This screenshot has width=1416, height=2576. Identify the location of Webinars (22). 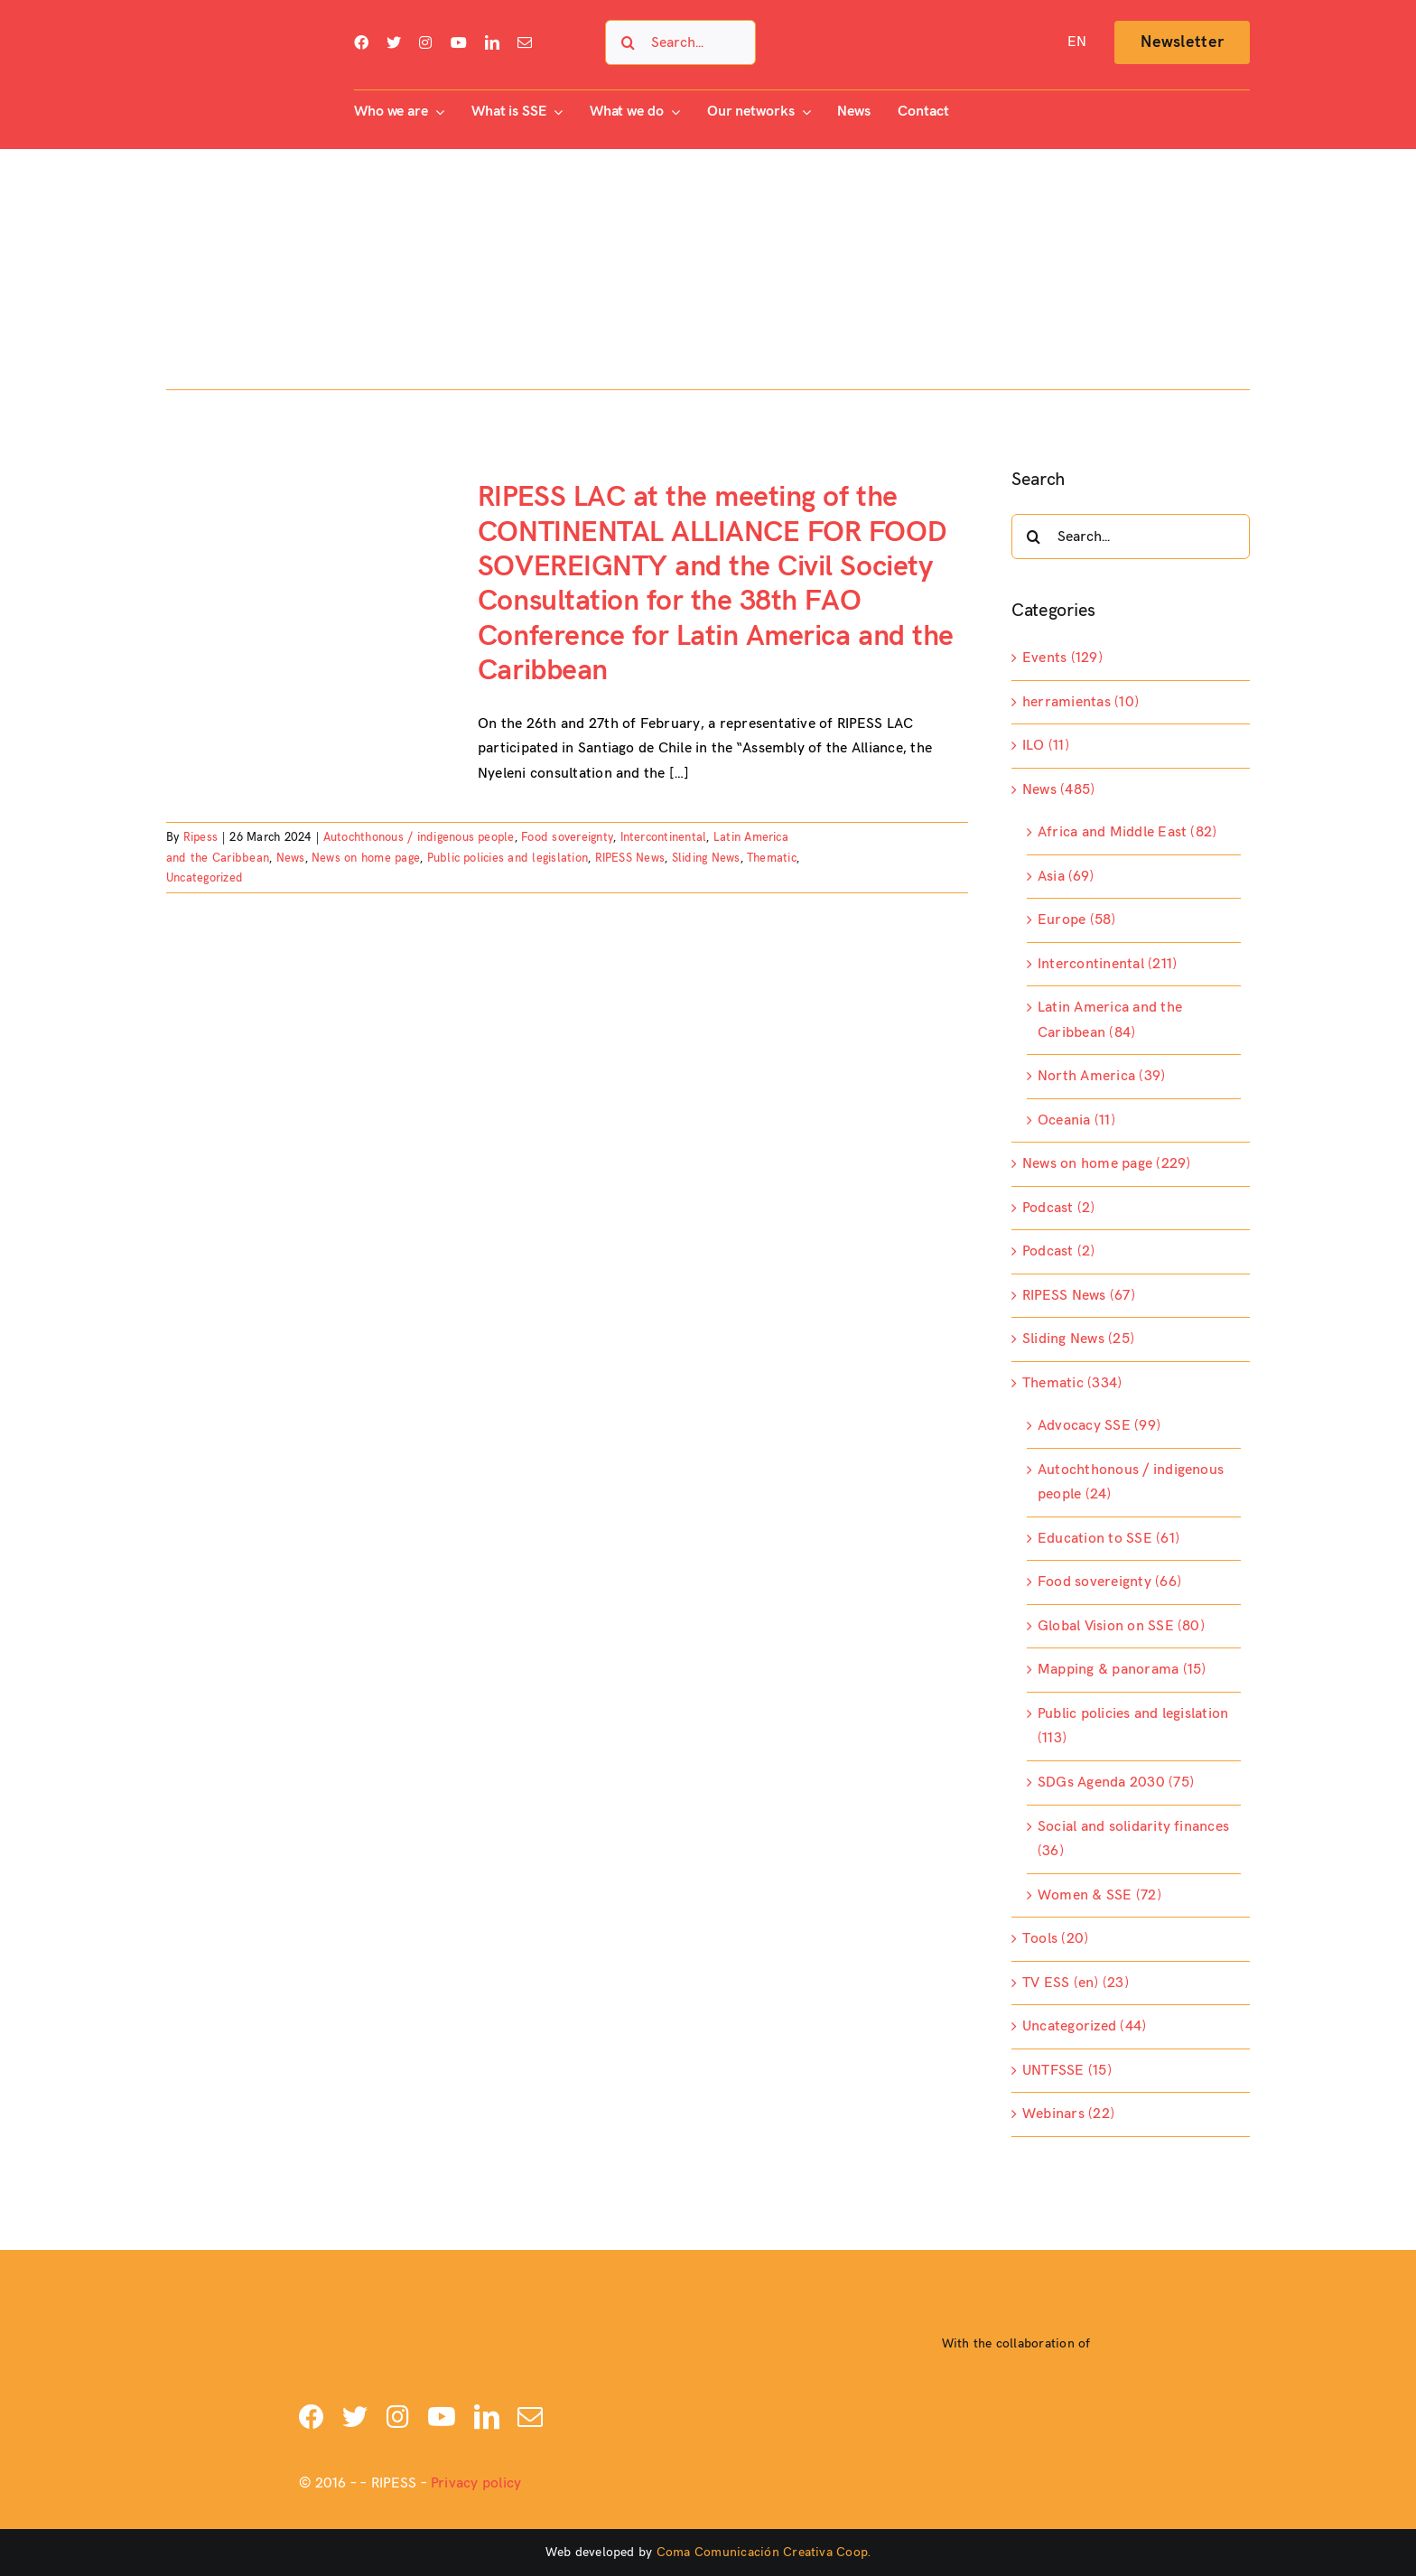
(1068, 2114).